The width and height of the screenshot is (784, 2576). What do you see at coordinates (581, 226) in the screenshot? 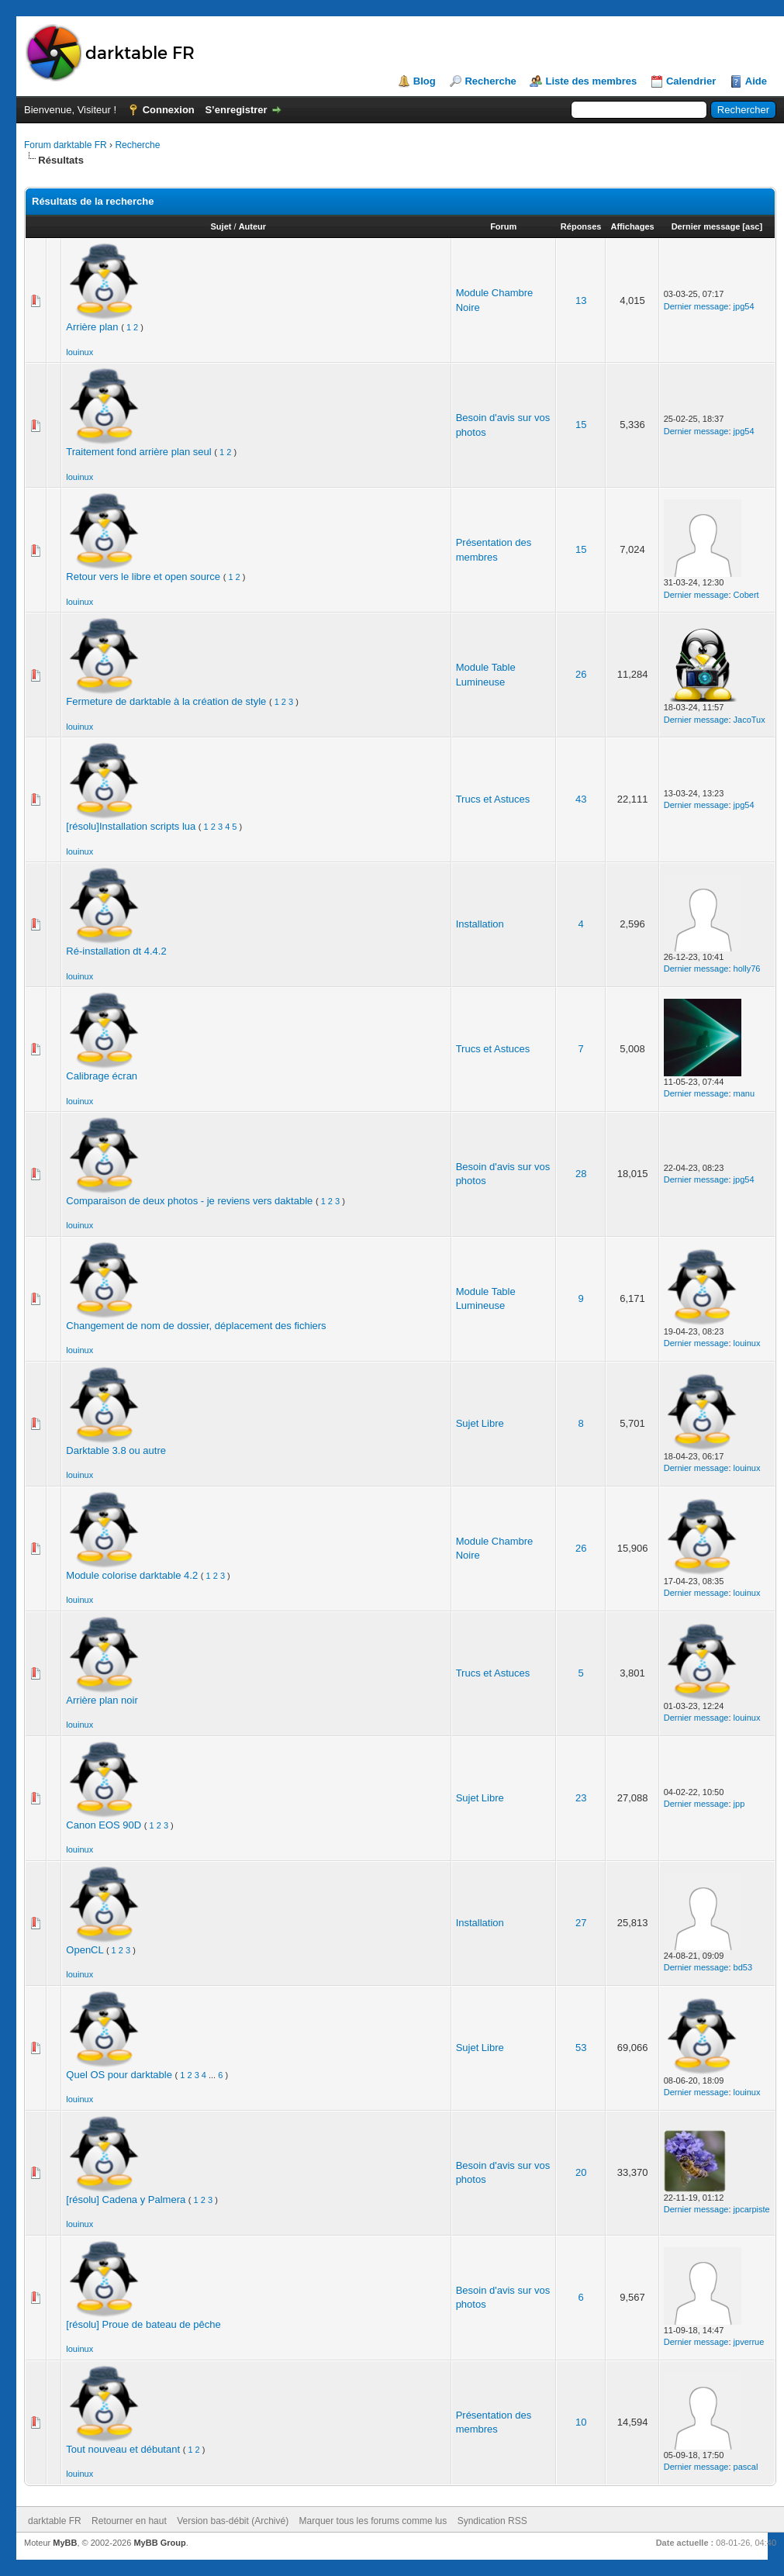
I see `Réponses` at bounding box center [581, 226].